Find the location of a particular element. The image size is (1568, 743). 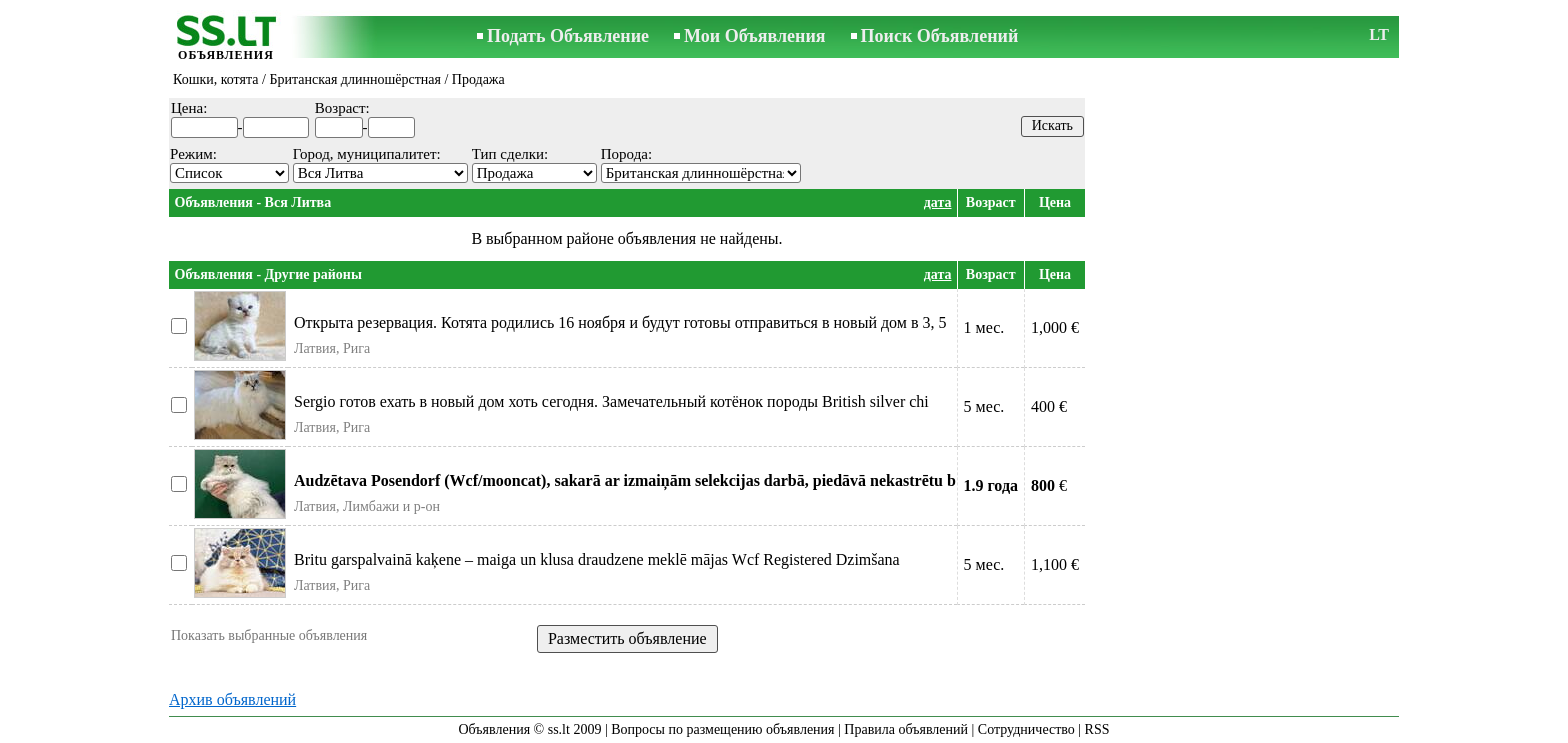

RSS is located at coordinates (1097, 729).